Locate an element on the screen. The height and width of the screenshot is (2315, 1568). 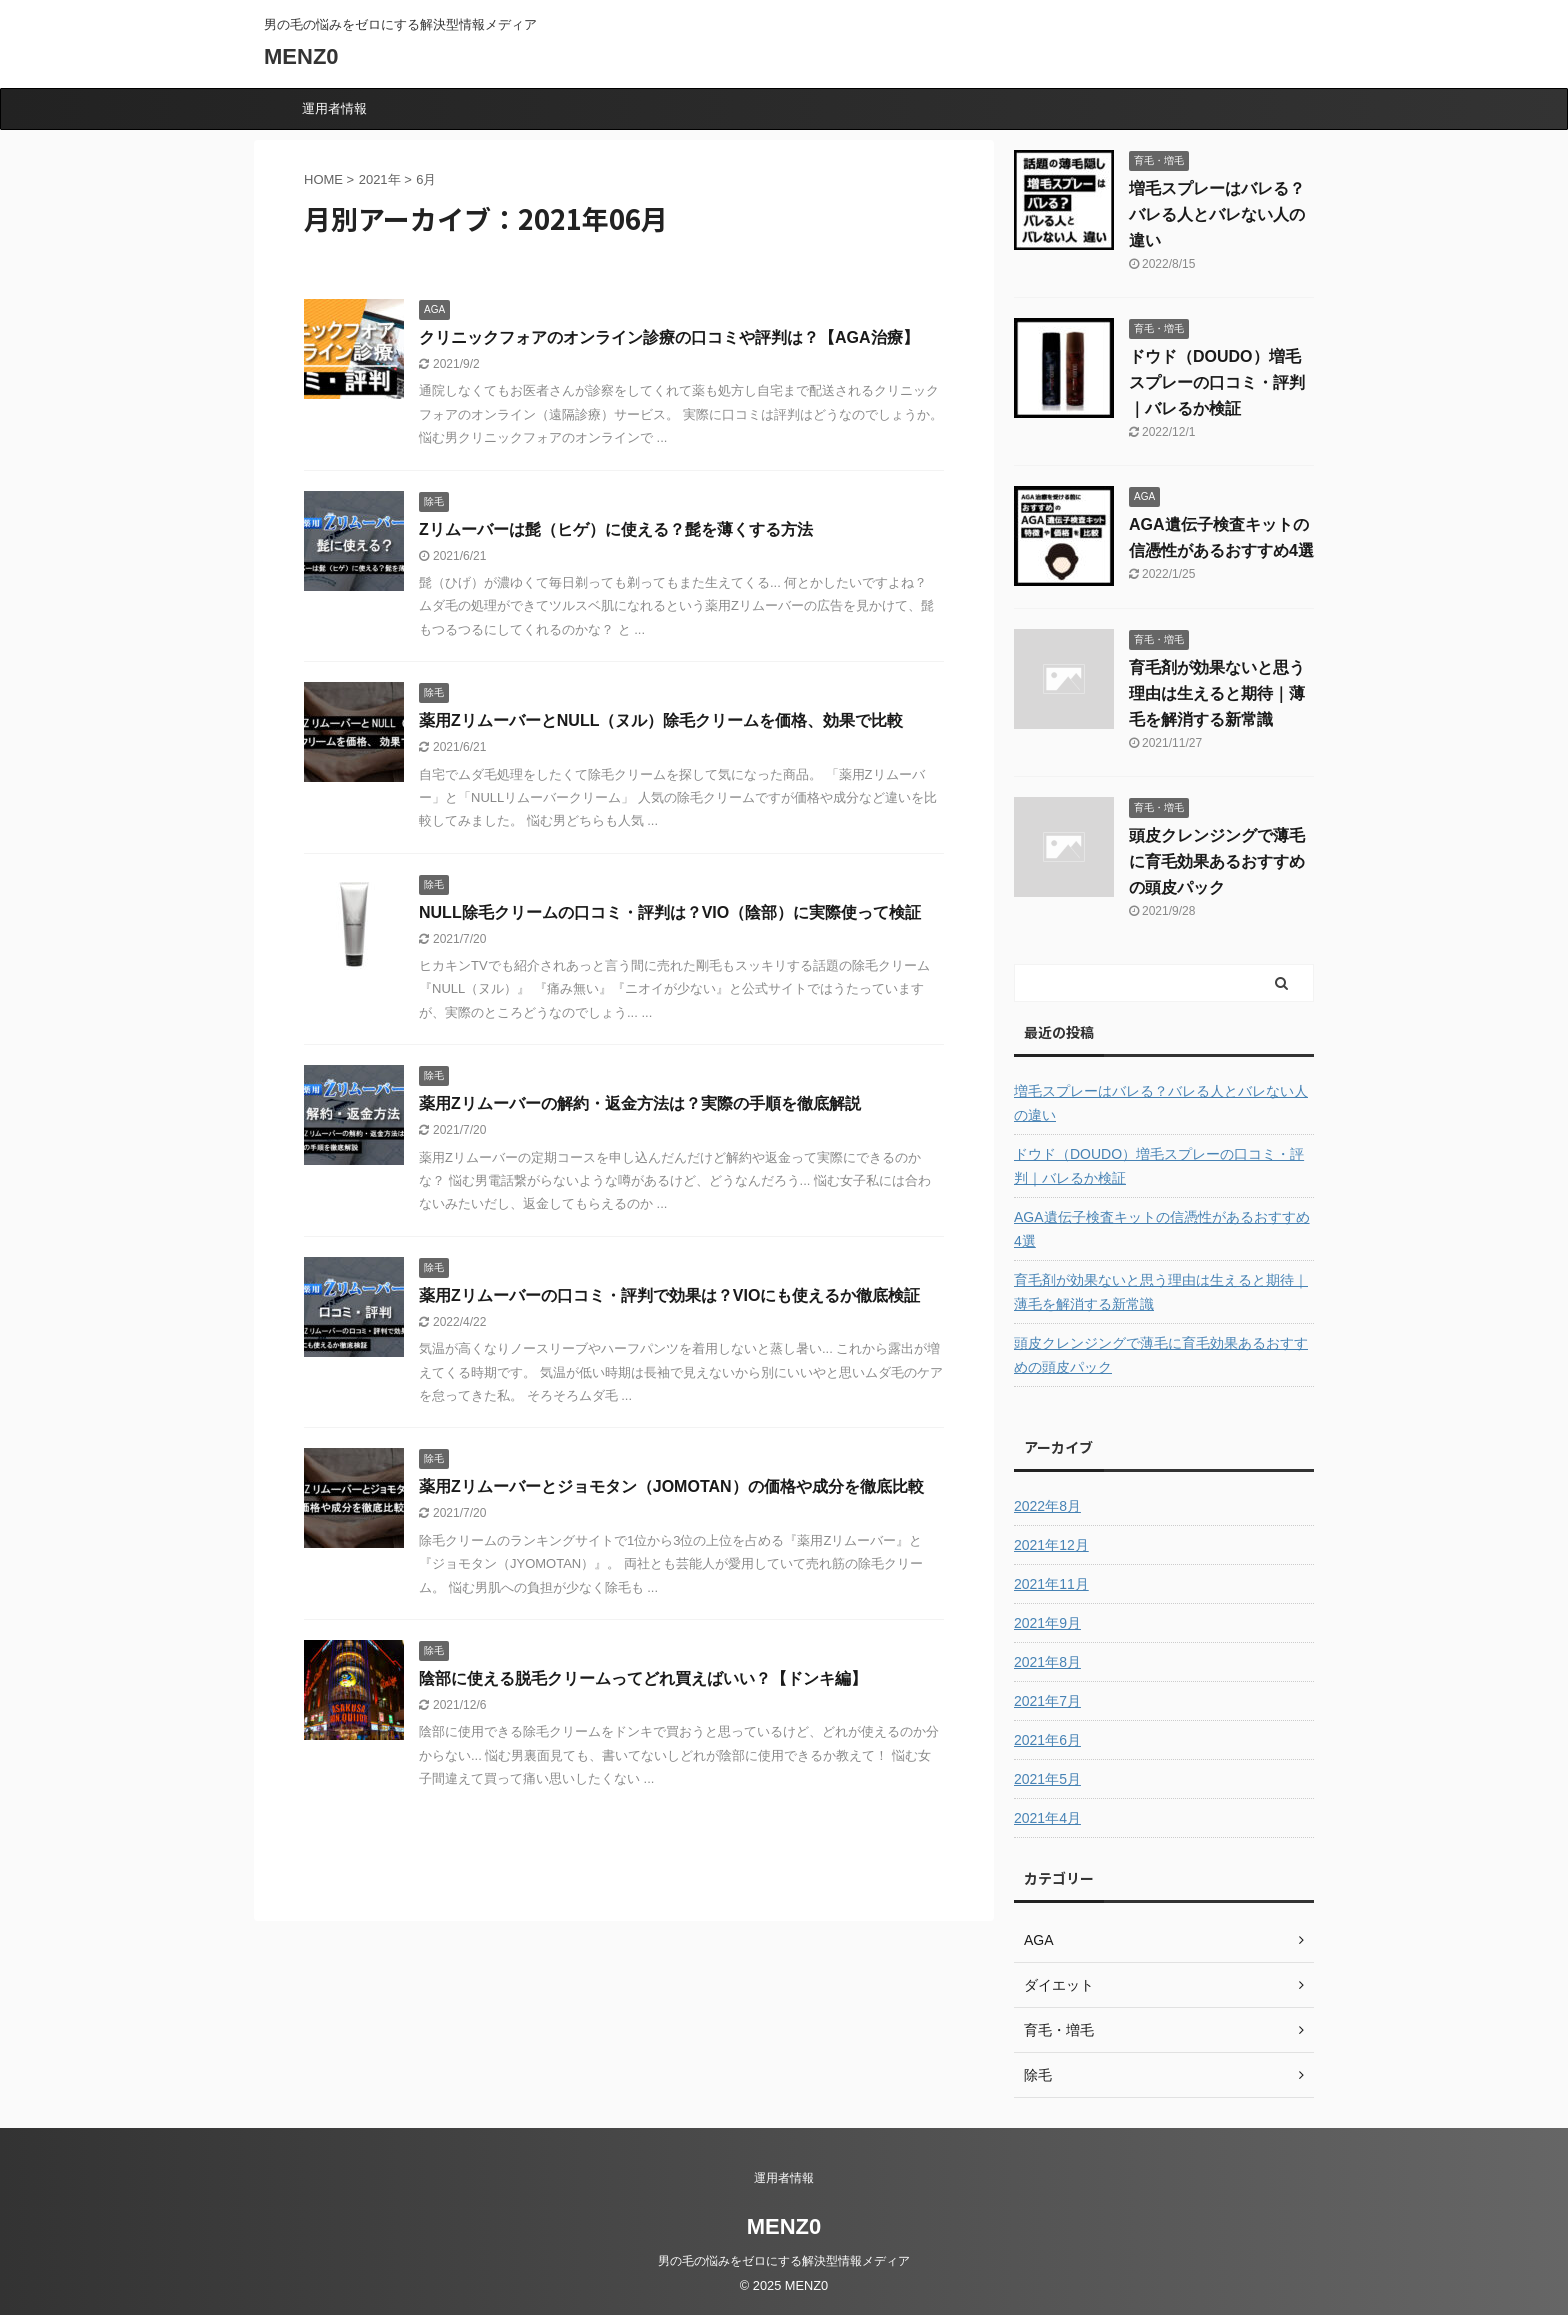
男の毛の悩みをゼロにする解決型情報メディア is located at coordinates (784, 2261).